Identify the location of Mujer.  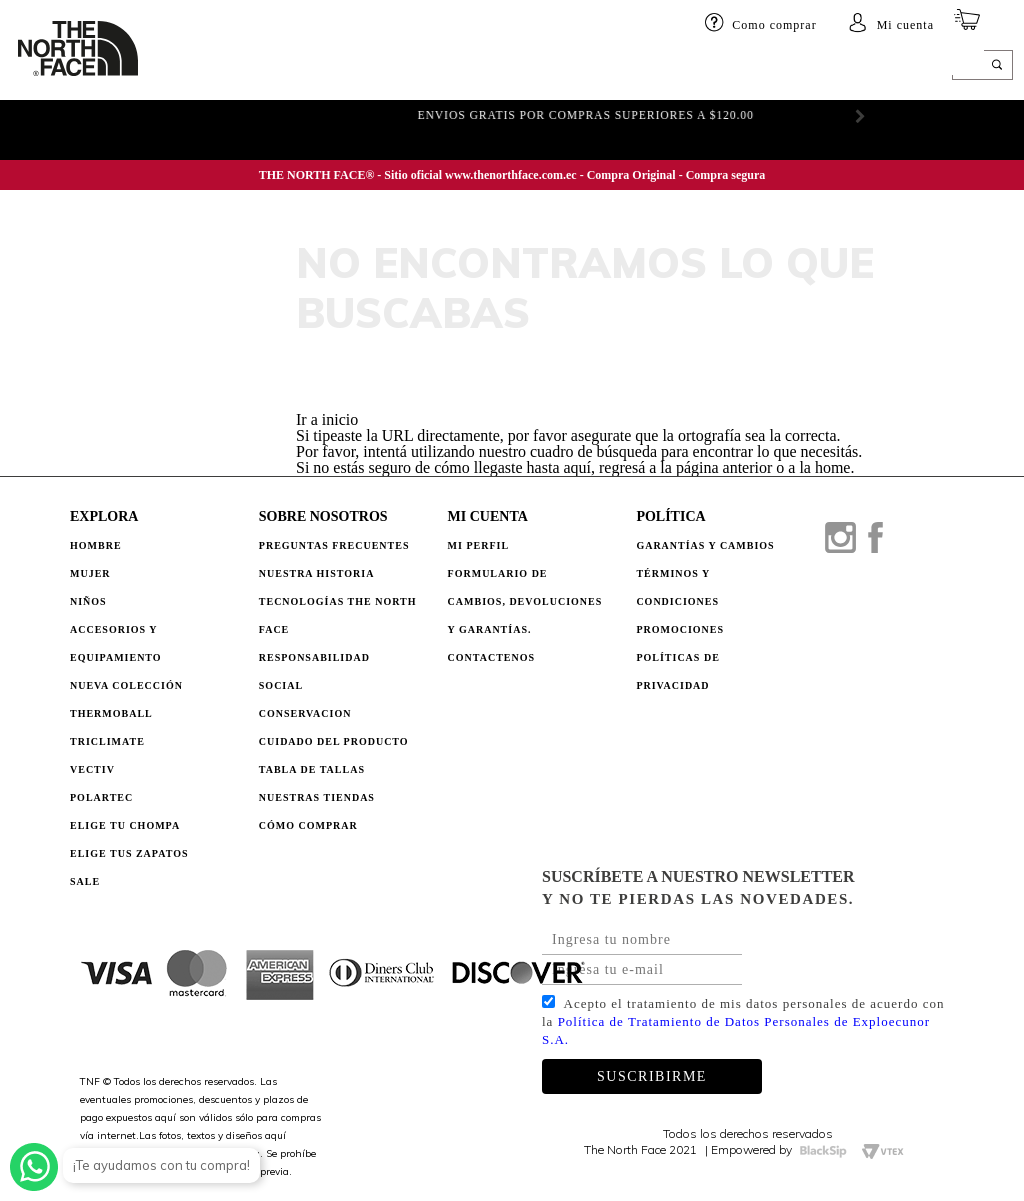
(238, 67).